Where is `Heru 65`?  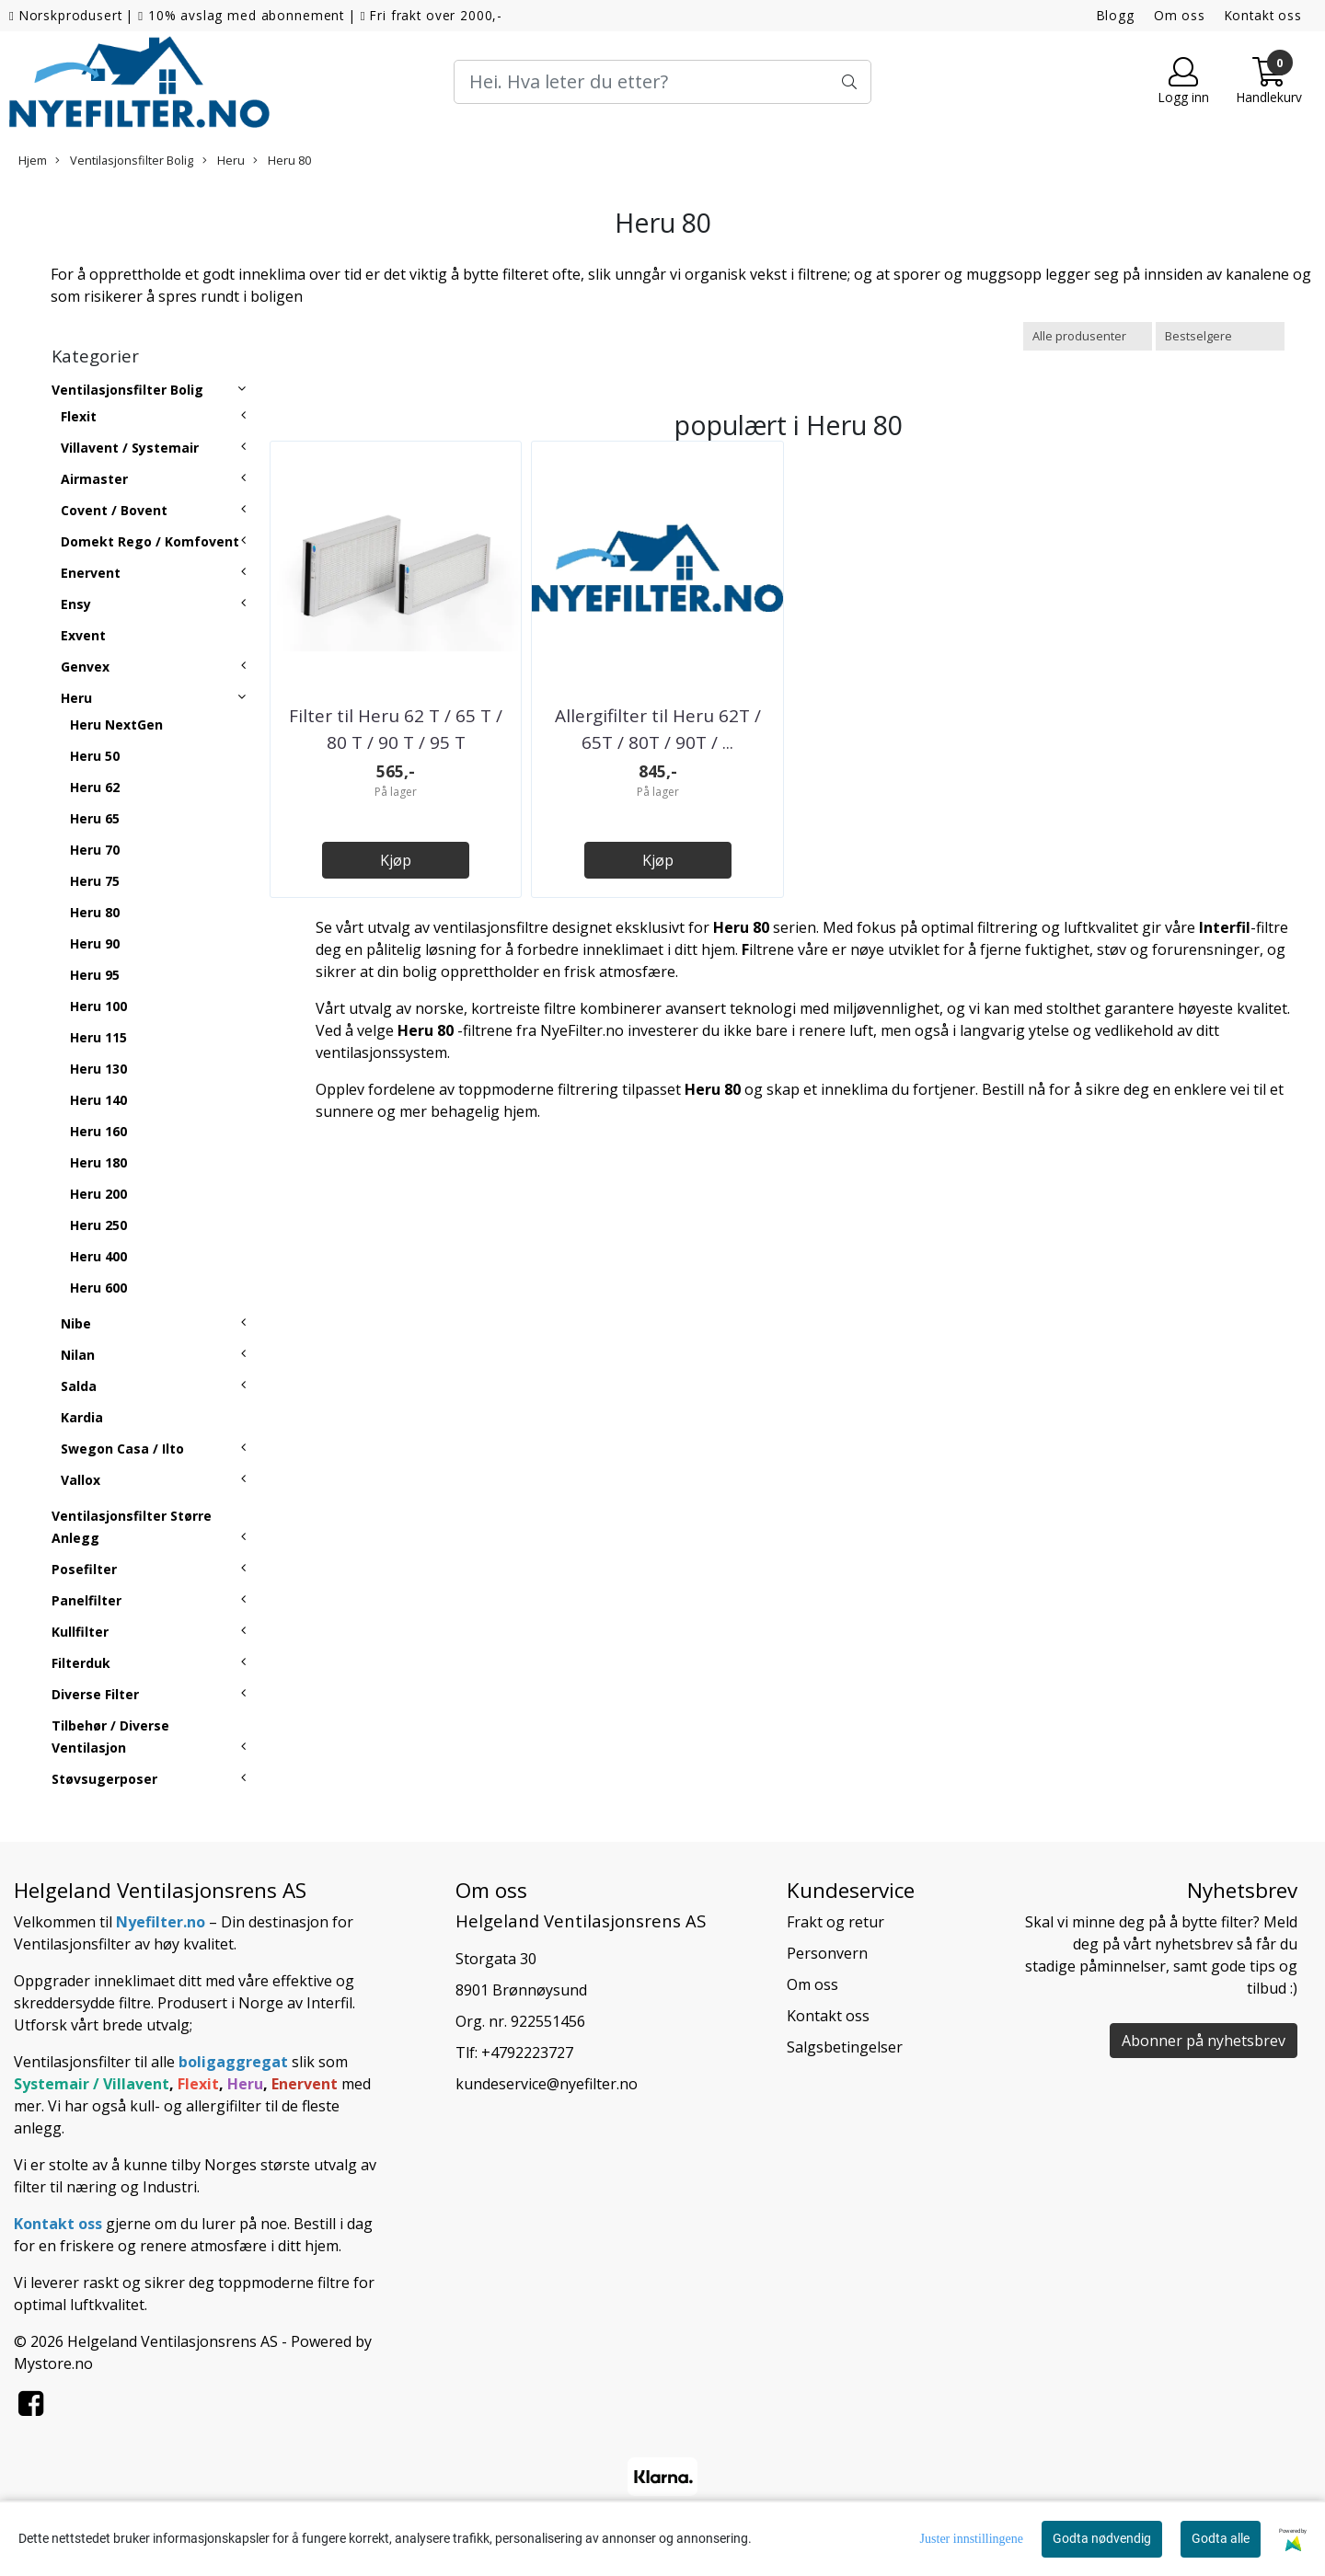
Heru 65 is located at coordinates (95, 818).